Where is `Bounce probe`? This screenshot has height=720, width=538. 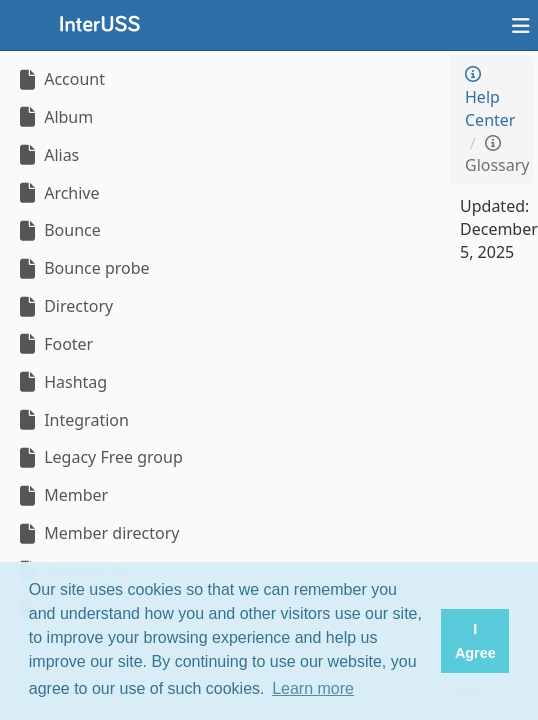
Bounce probe is located at coordinates (82, 268).